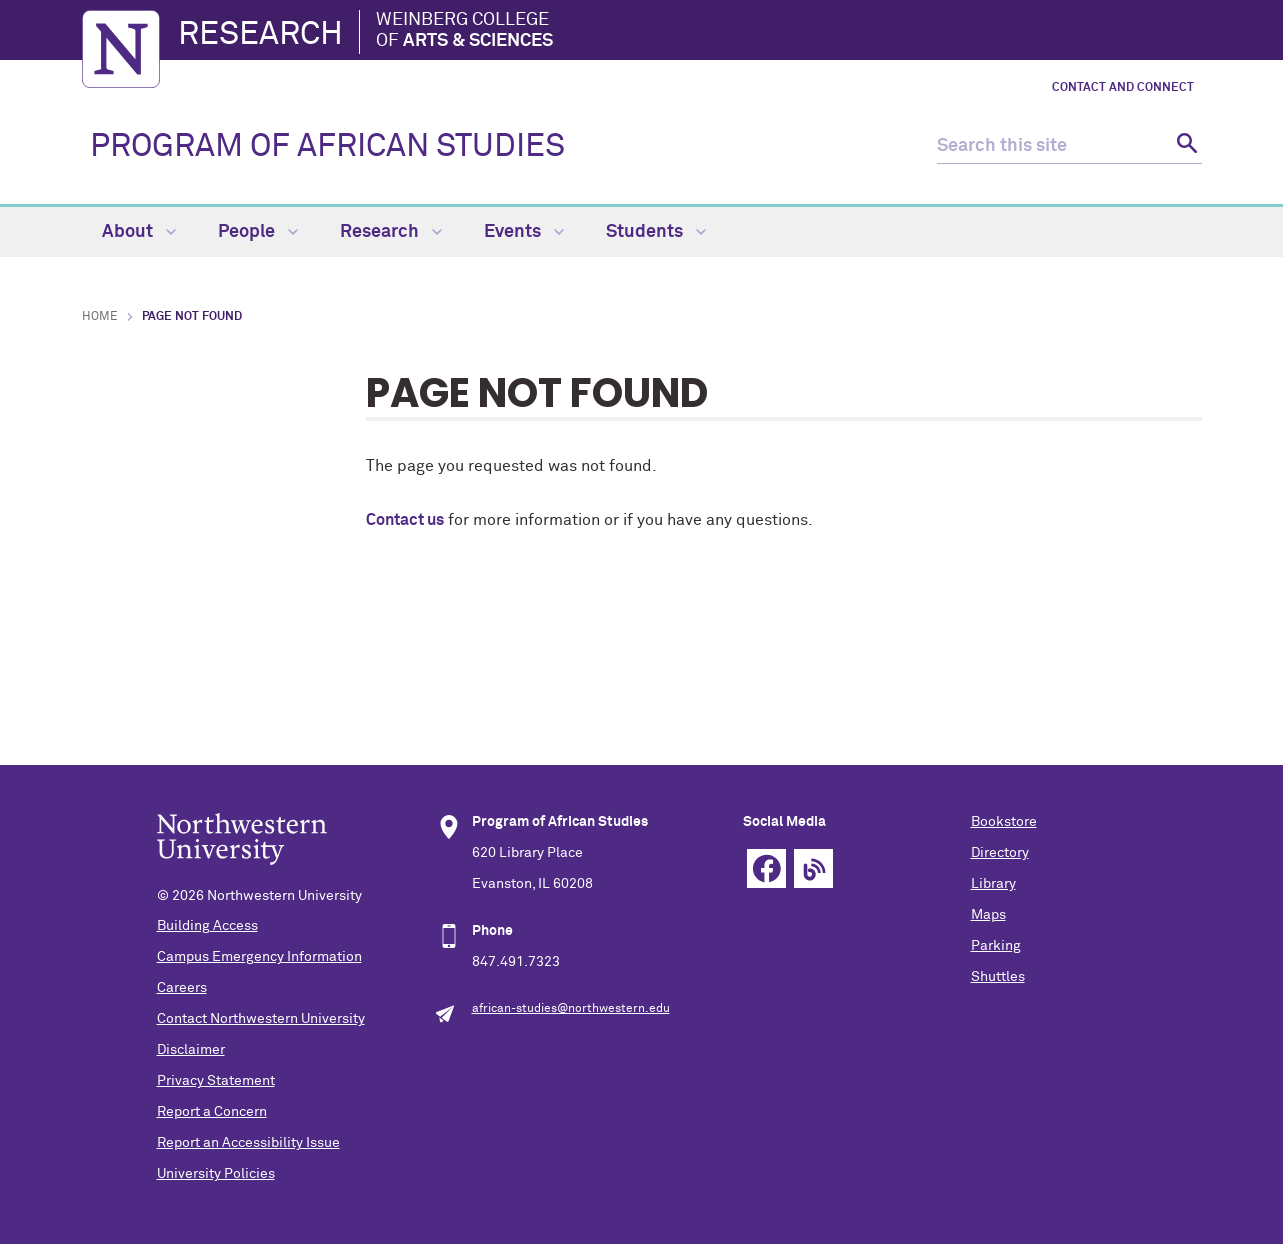 The image size is (1283, 1244). I want to click on Report a Concern, so click(212, 1112).